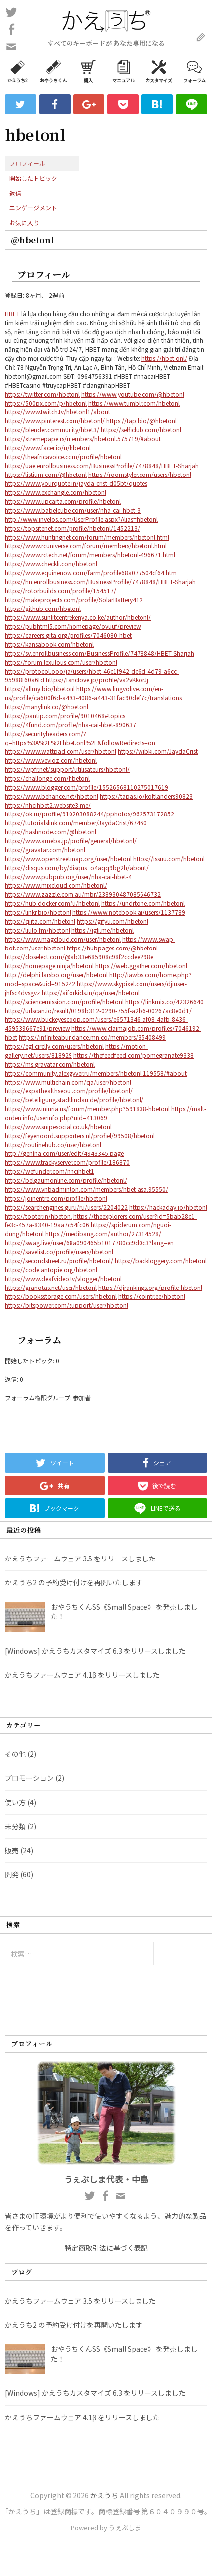 The height and width of the screenshot is (2576, 212). Describe the element at coordinates (64, 1153) in the screenshot. I see `http://genina.com/user/edit/4943345.page` at that location.